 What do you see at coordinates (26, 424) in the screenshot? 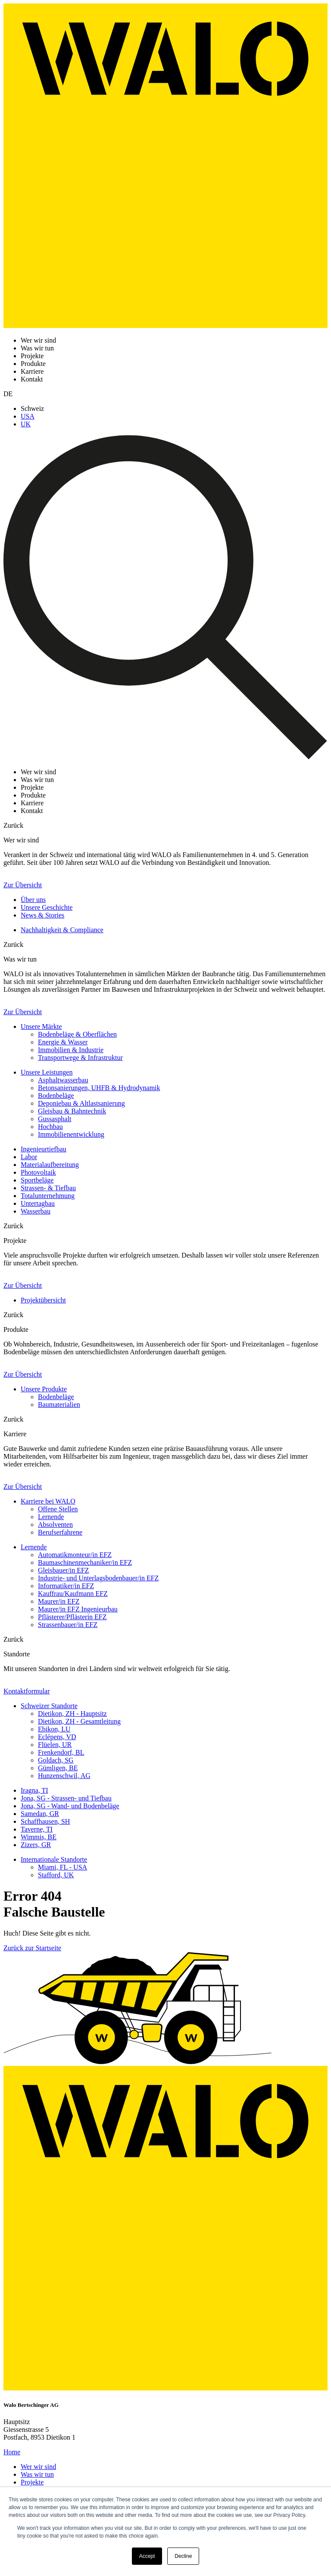
I see `UK` at bounding box center [26, 424].